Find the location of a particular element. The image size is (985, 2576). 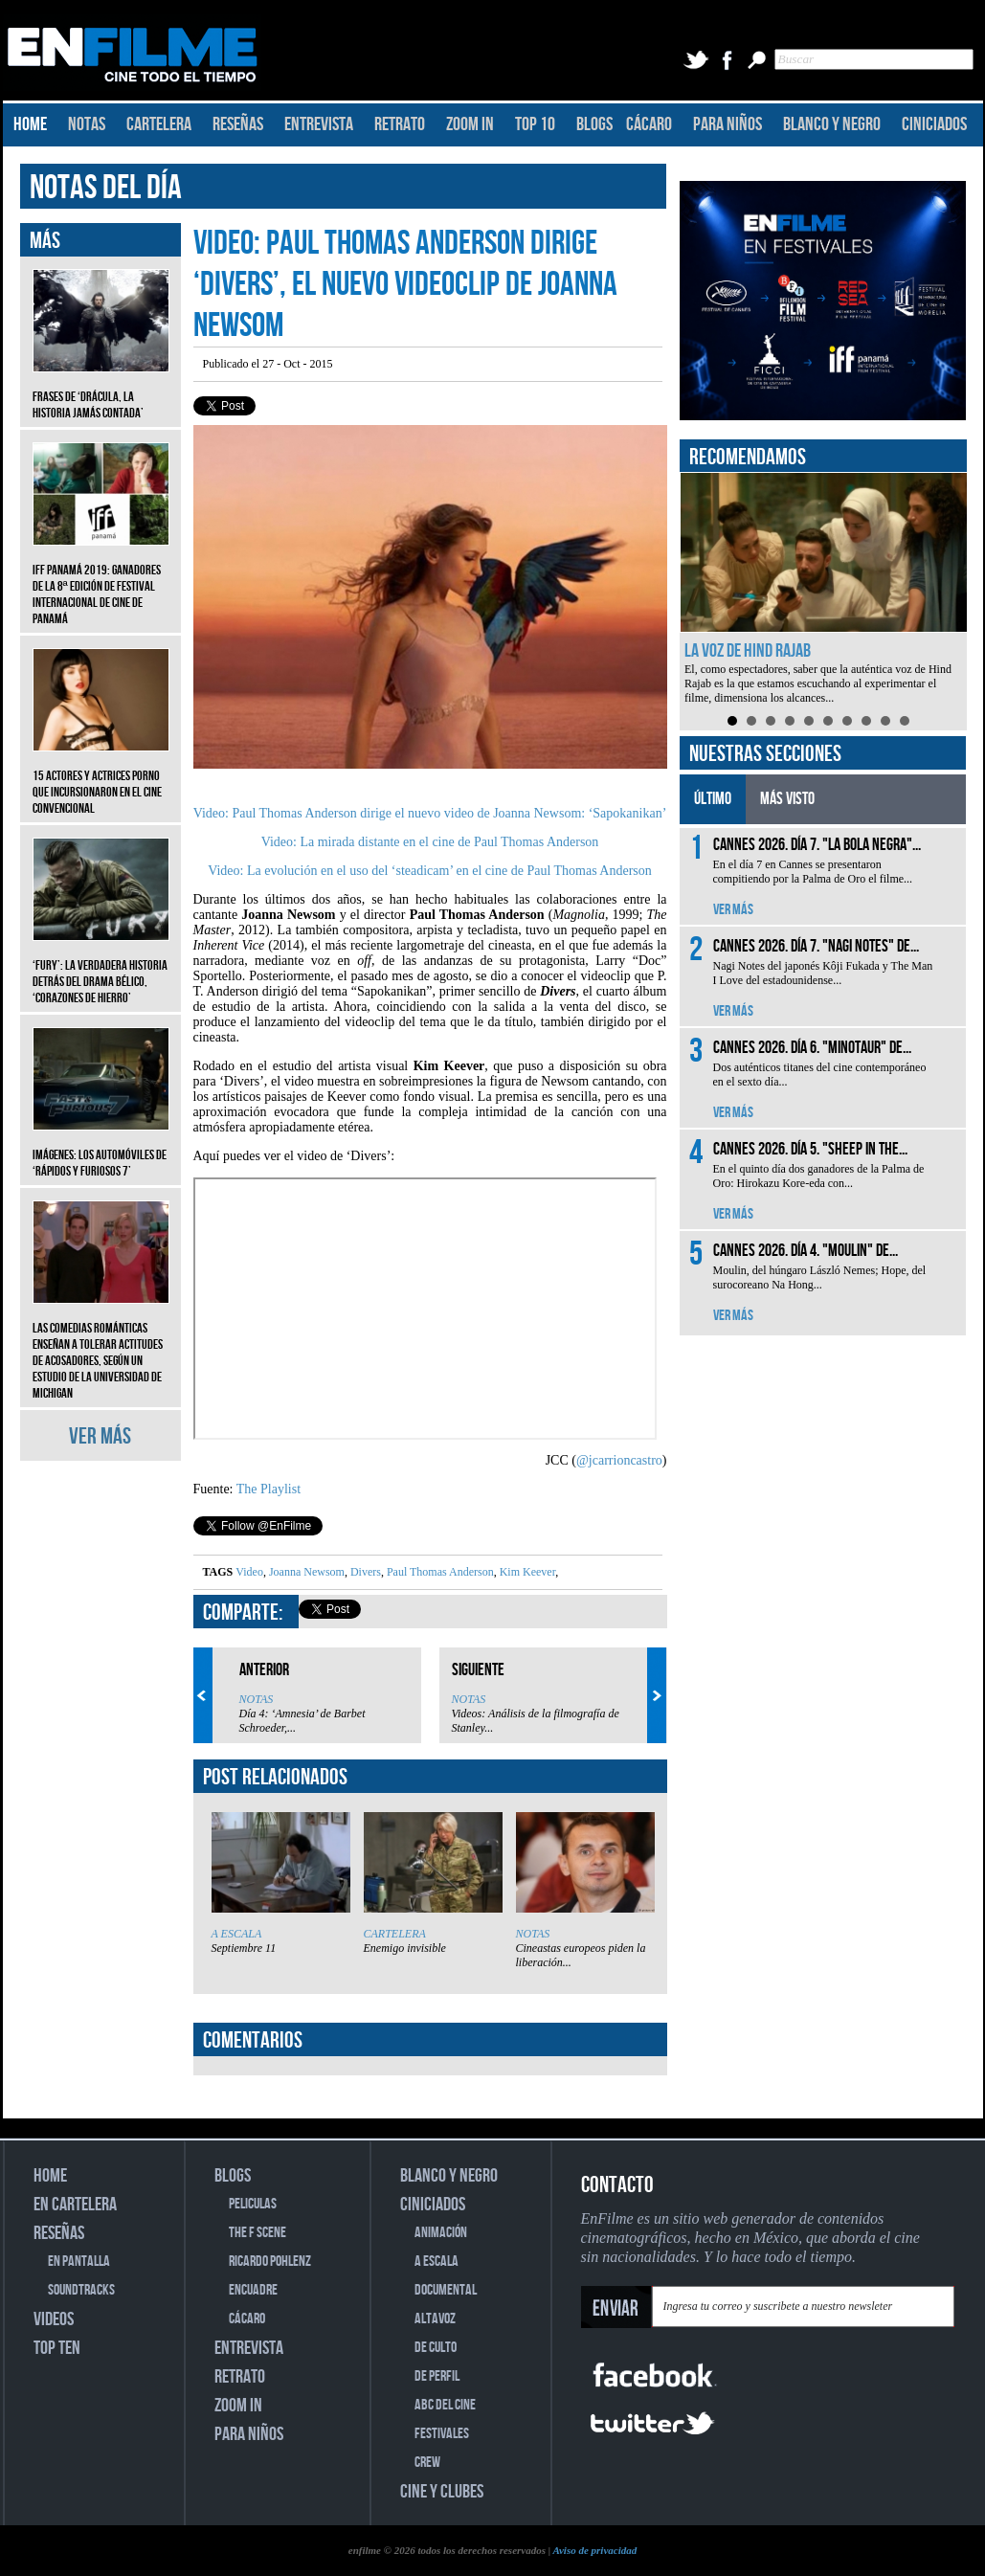

SOUNDTRACKS is located at coordinates (81, 2290).